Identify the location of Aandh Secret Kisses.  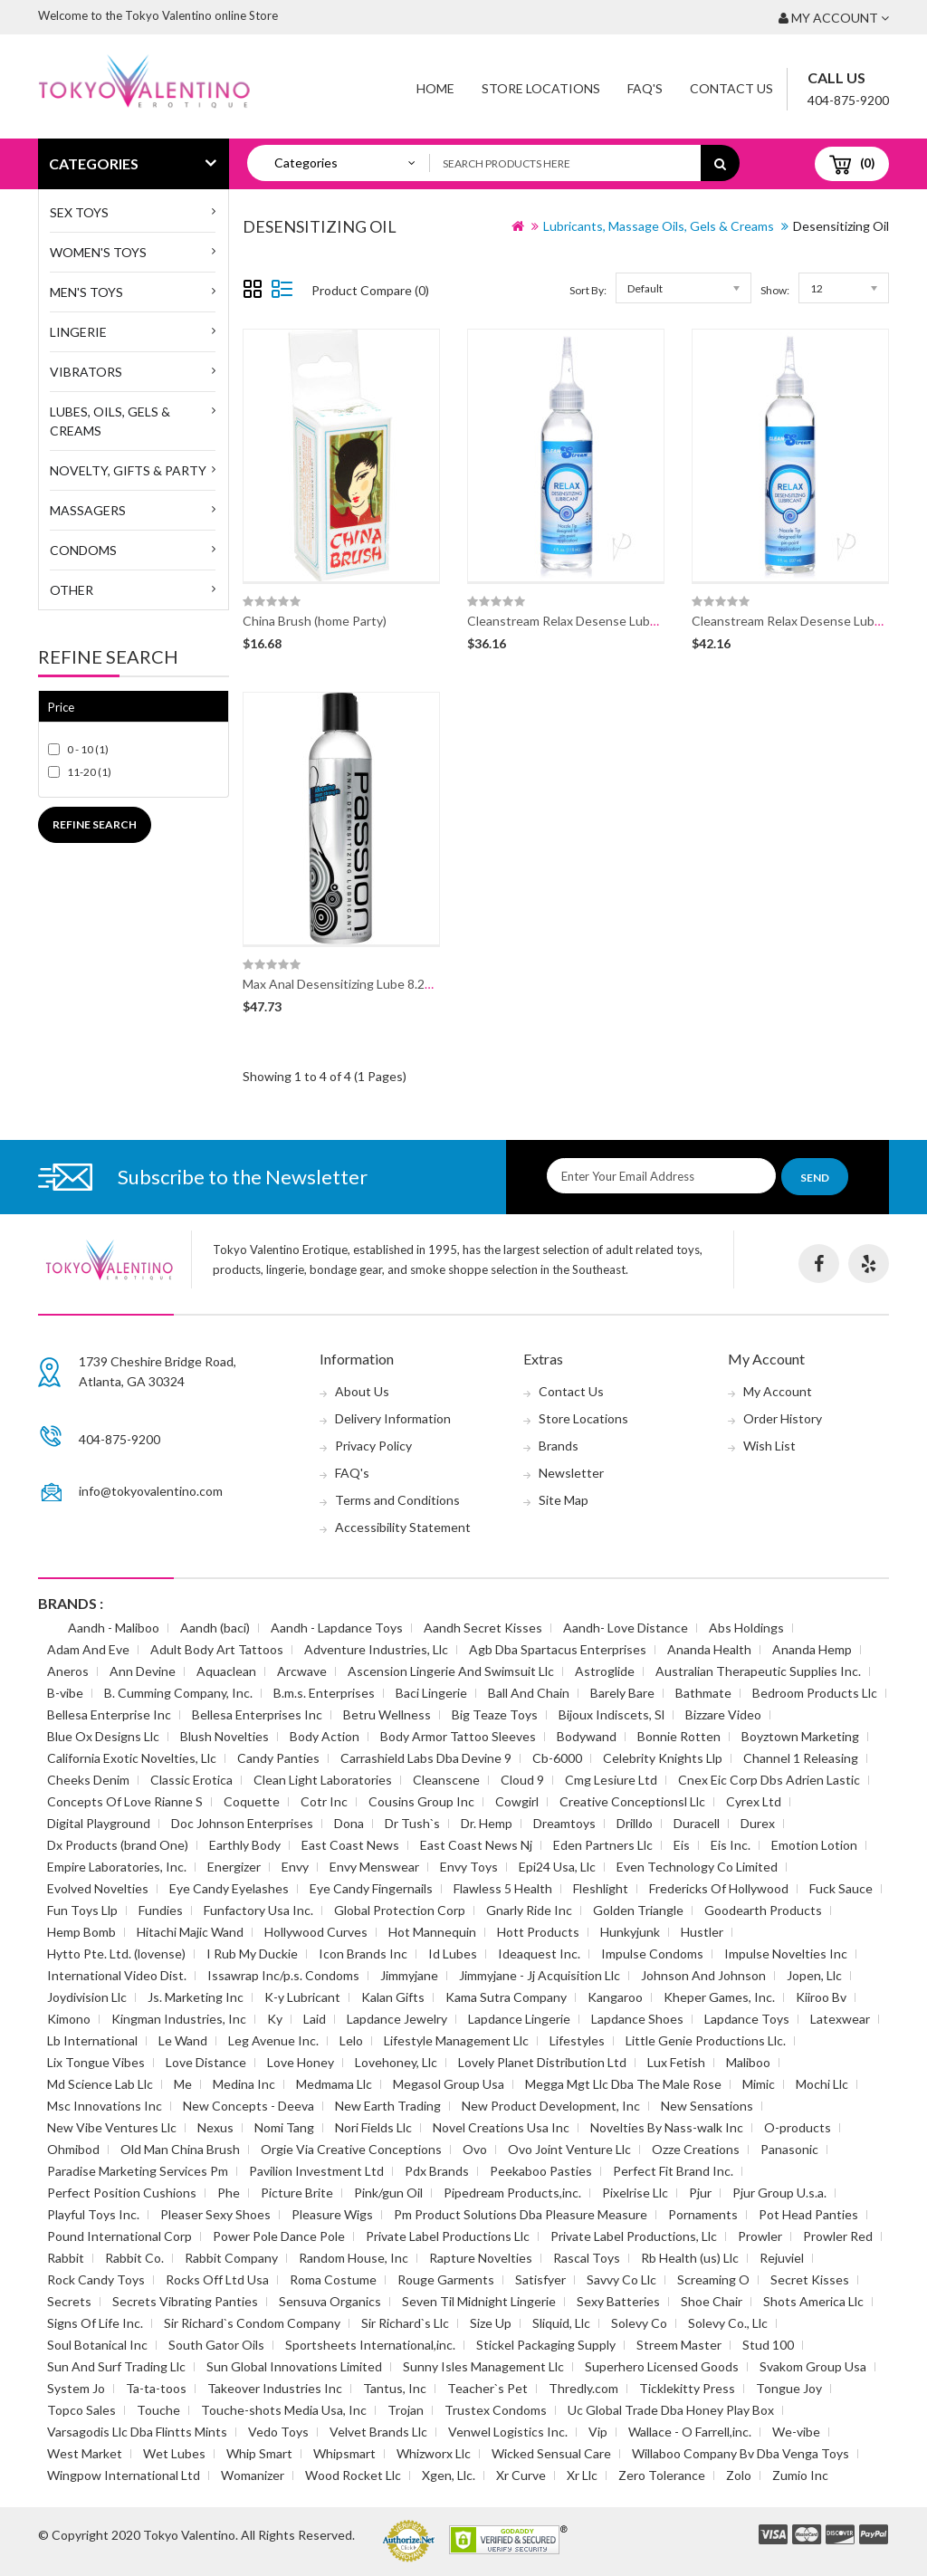
(483, 1627).